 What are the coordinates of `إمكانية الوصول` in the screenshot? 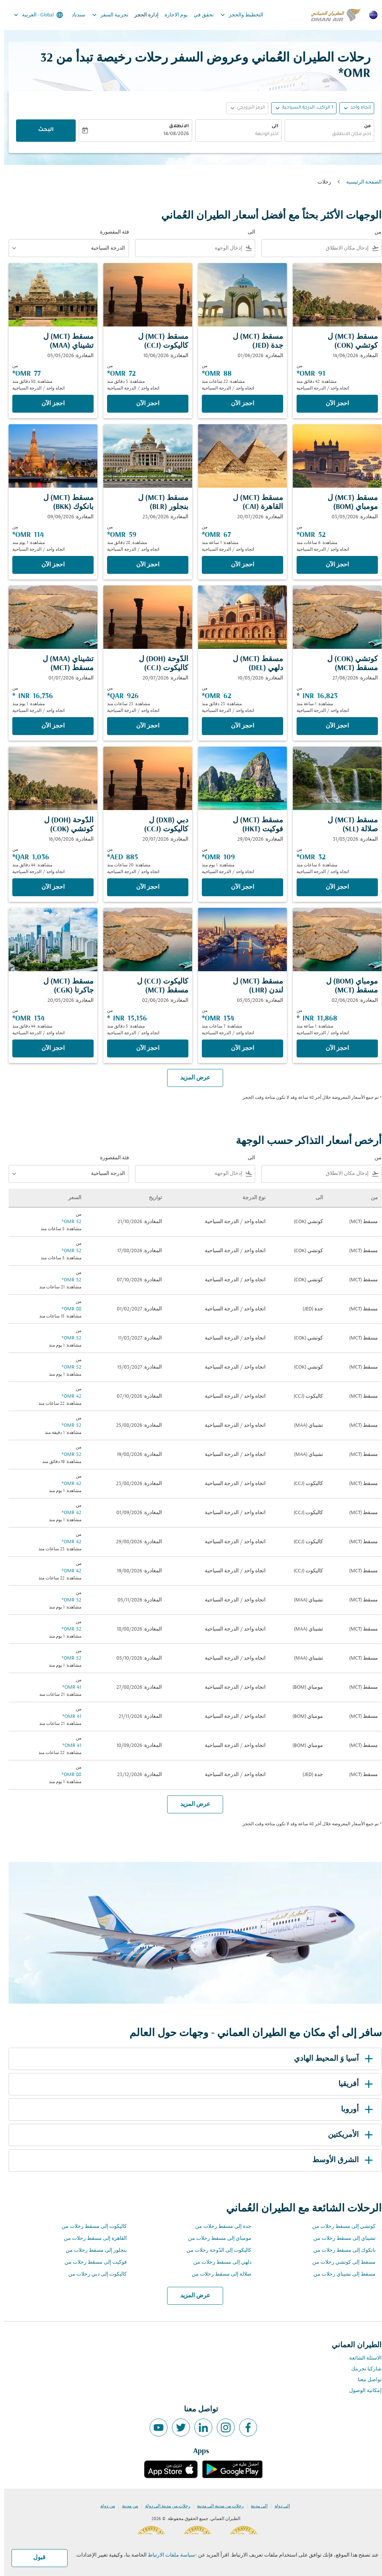 It's located at (361, 2391).